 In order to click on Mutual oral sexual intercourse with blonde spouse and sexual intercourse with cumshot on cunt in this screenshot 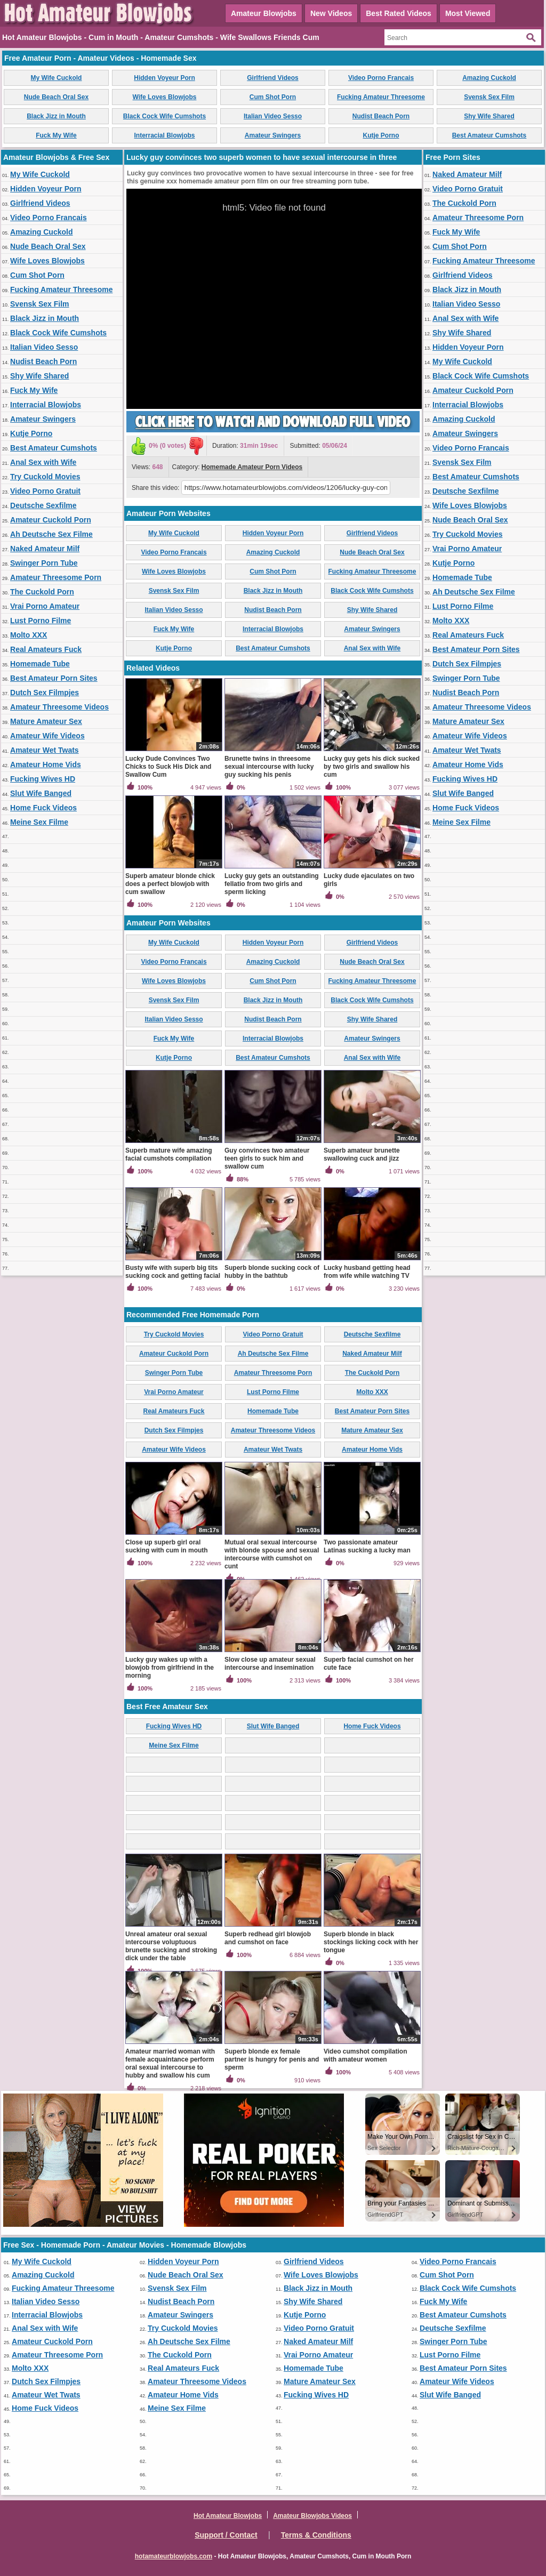, I will do `click(271, 1554)`.